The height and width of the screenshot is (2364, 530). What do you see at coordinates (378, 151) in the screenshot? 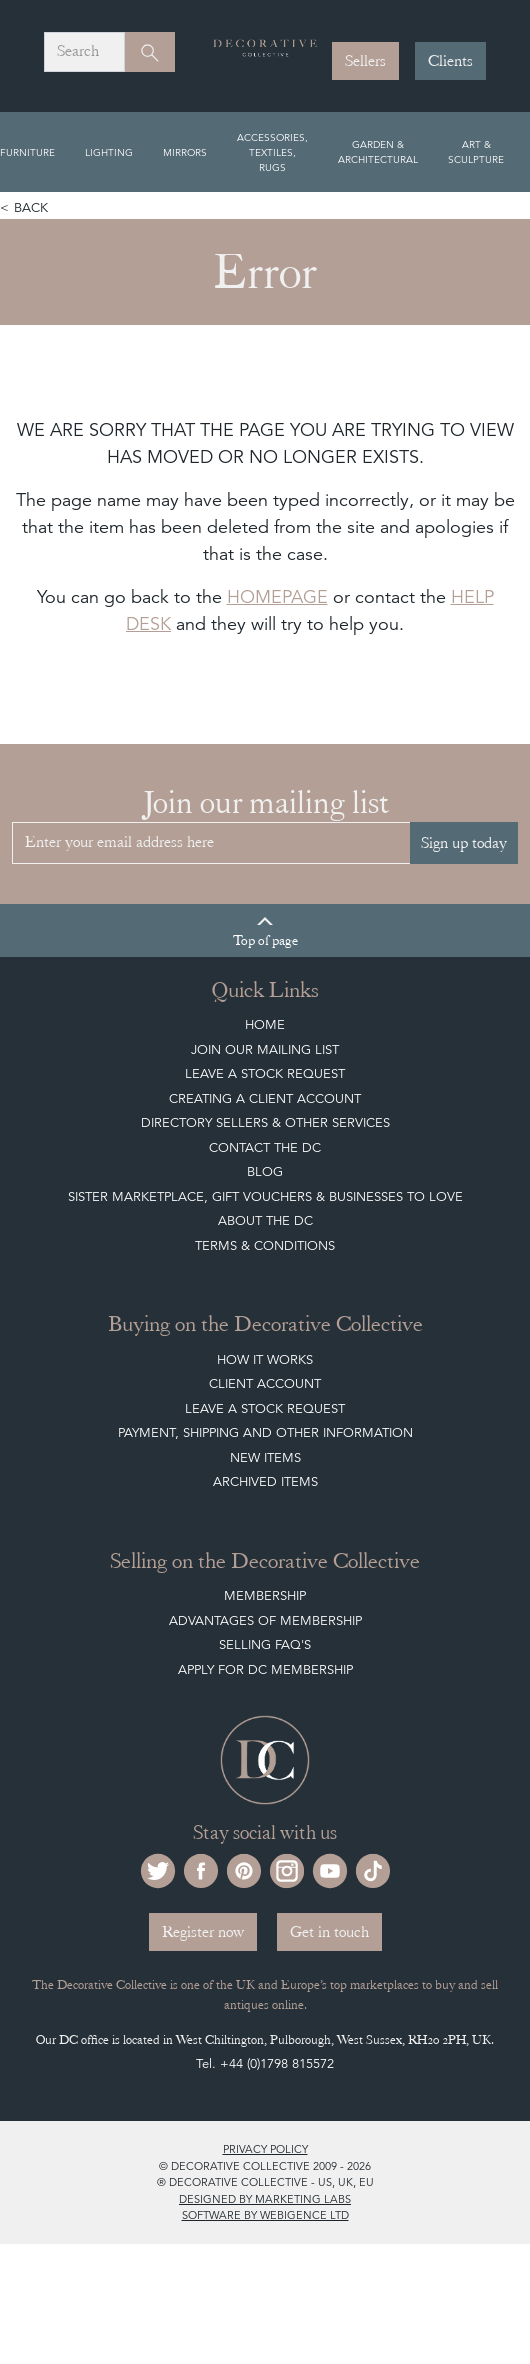
I see `Garden & Architectural` at bounding box center [378, 151].